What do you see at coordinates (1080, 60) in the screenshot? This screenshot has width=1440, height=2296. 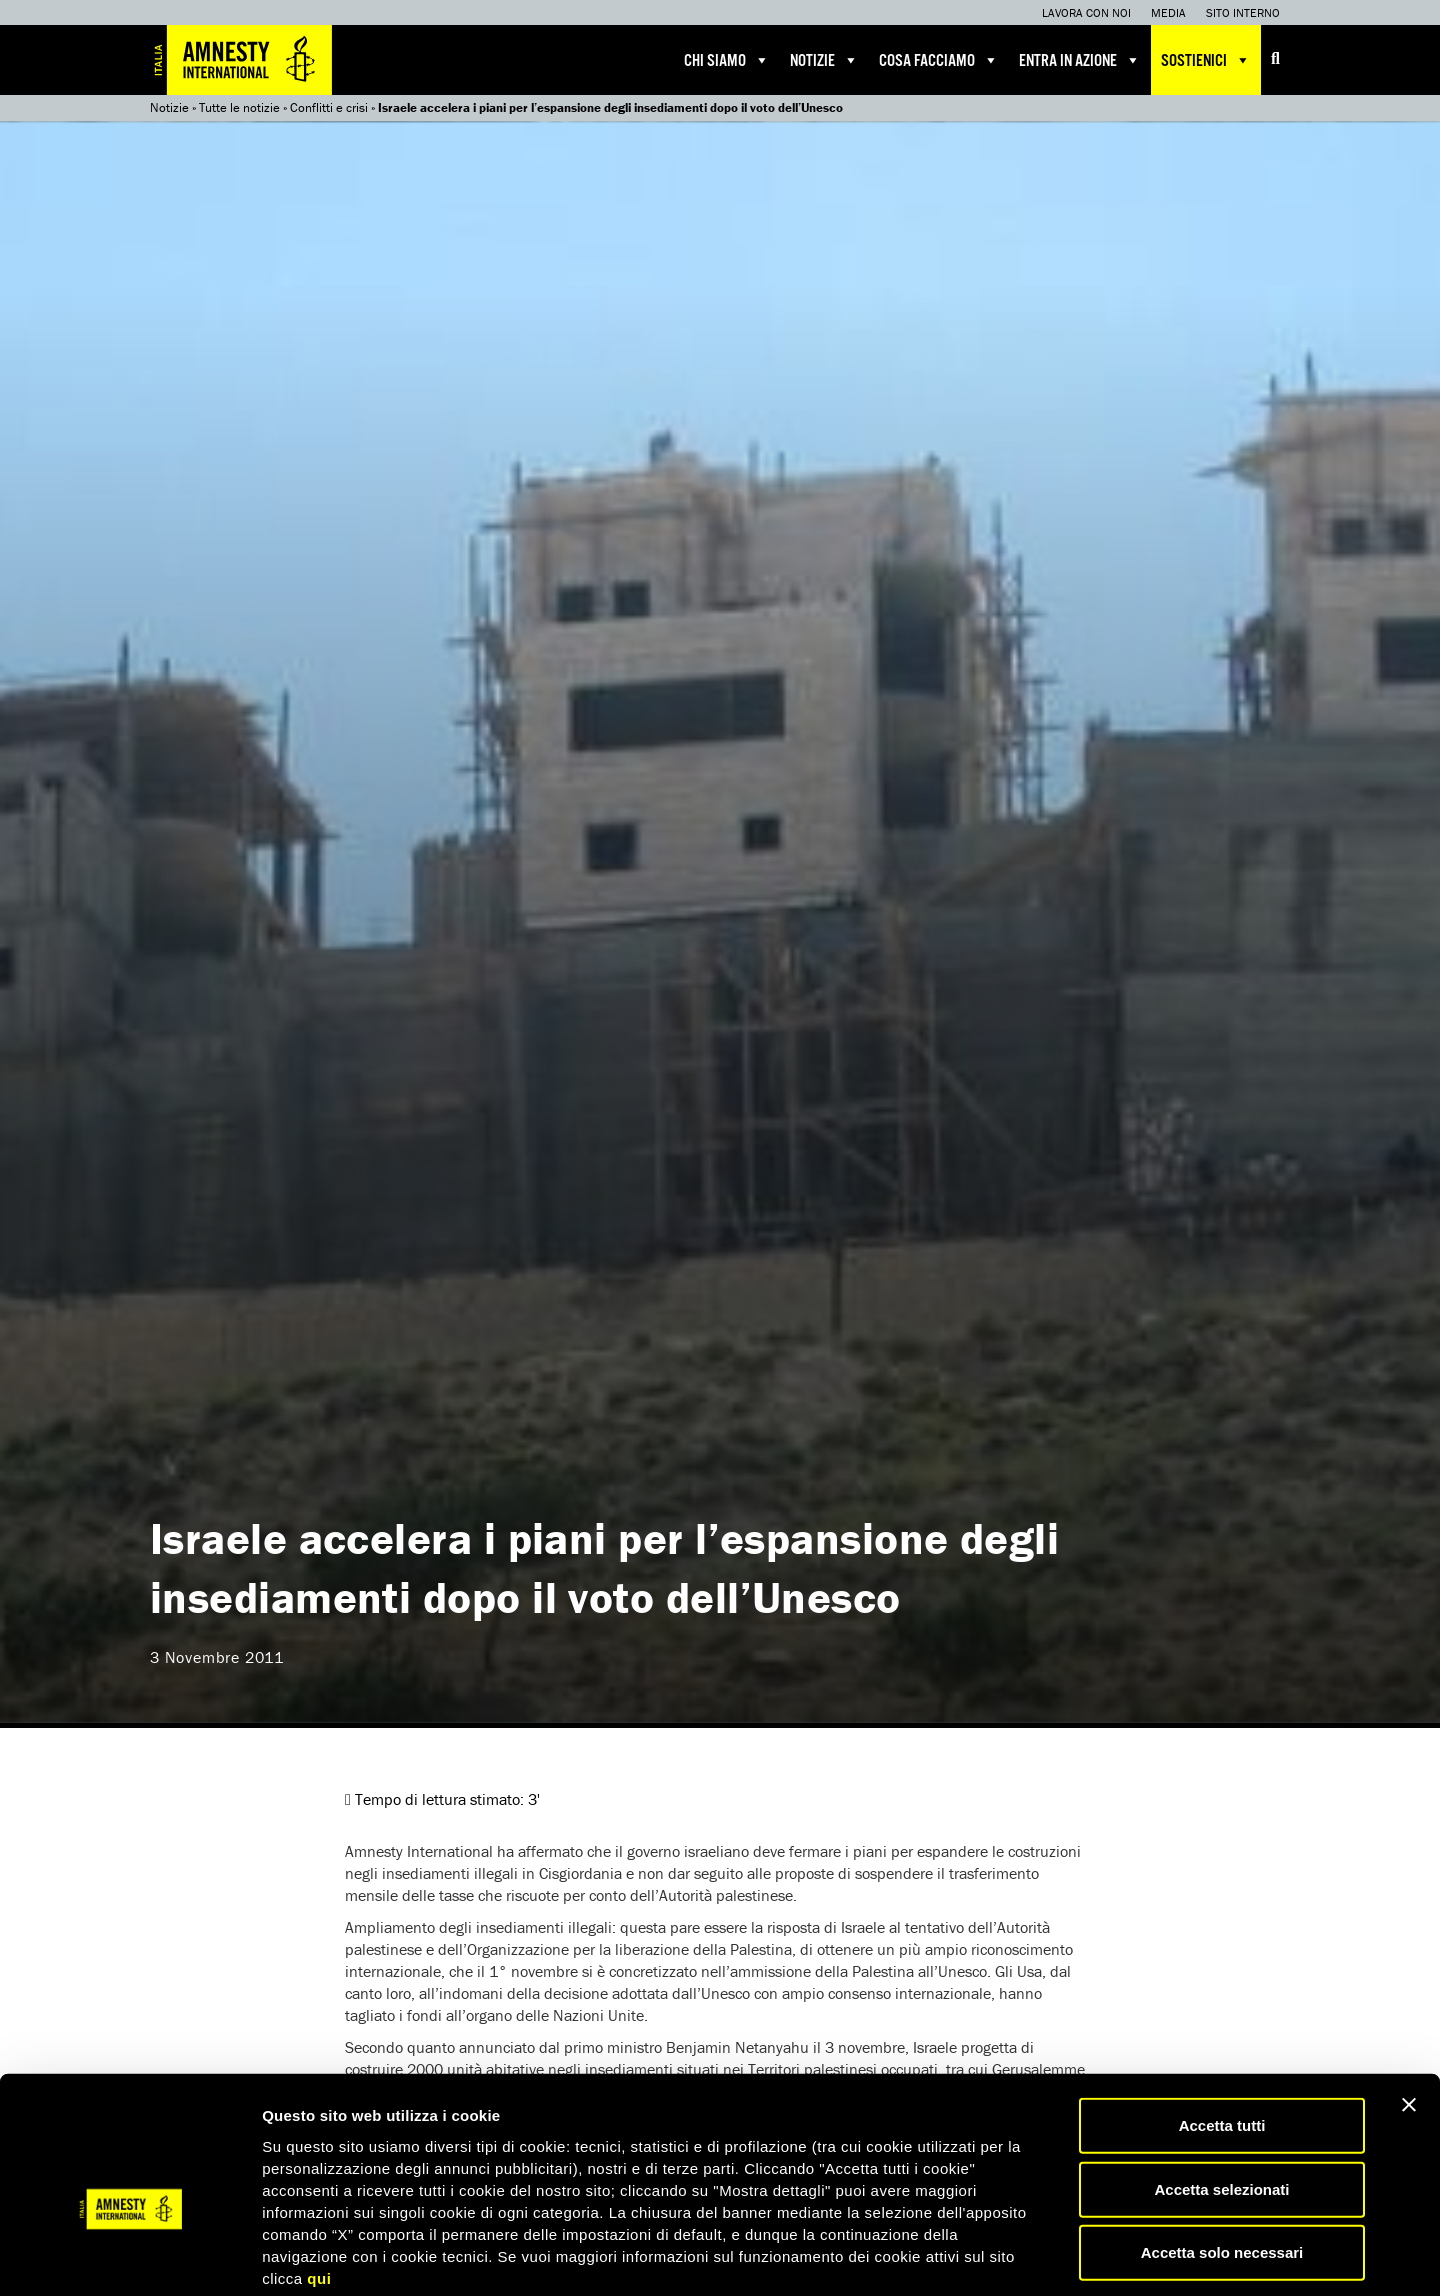 I see `Entra in azione` at bounding box center [1080, 60].